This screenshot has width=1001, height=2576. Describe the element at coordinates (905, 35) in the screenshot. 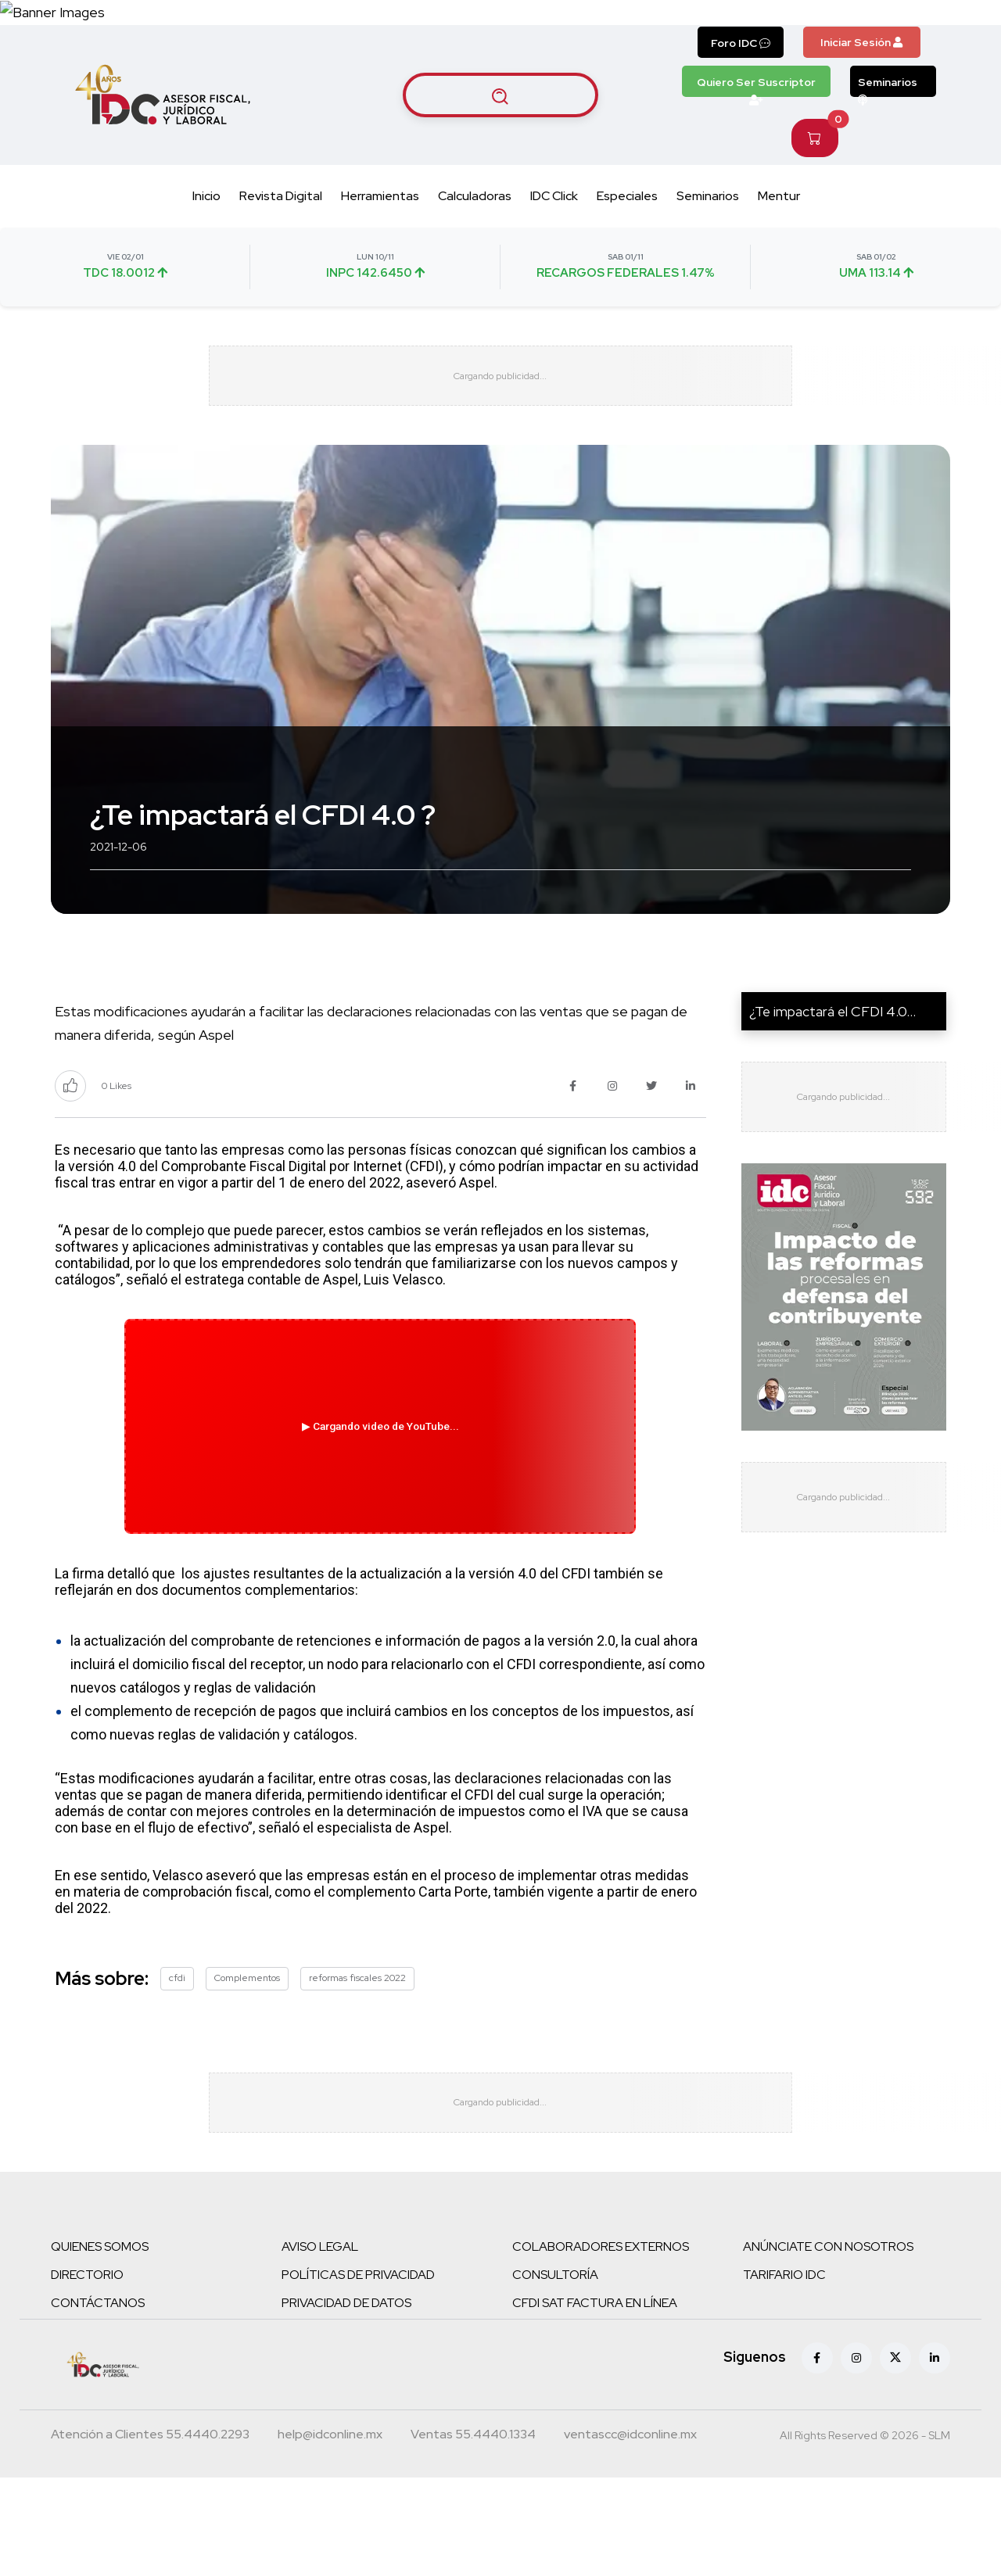

I see `[Canal de WhatsApp]` at that location.